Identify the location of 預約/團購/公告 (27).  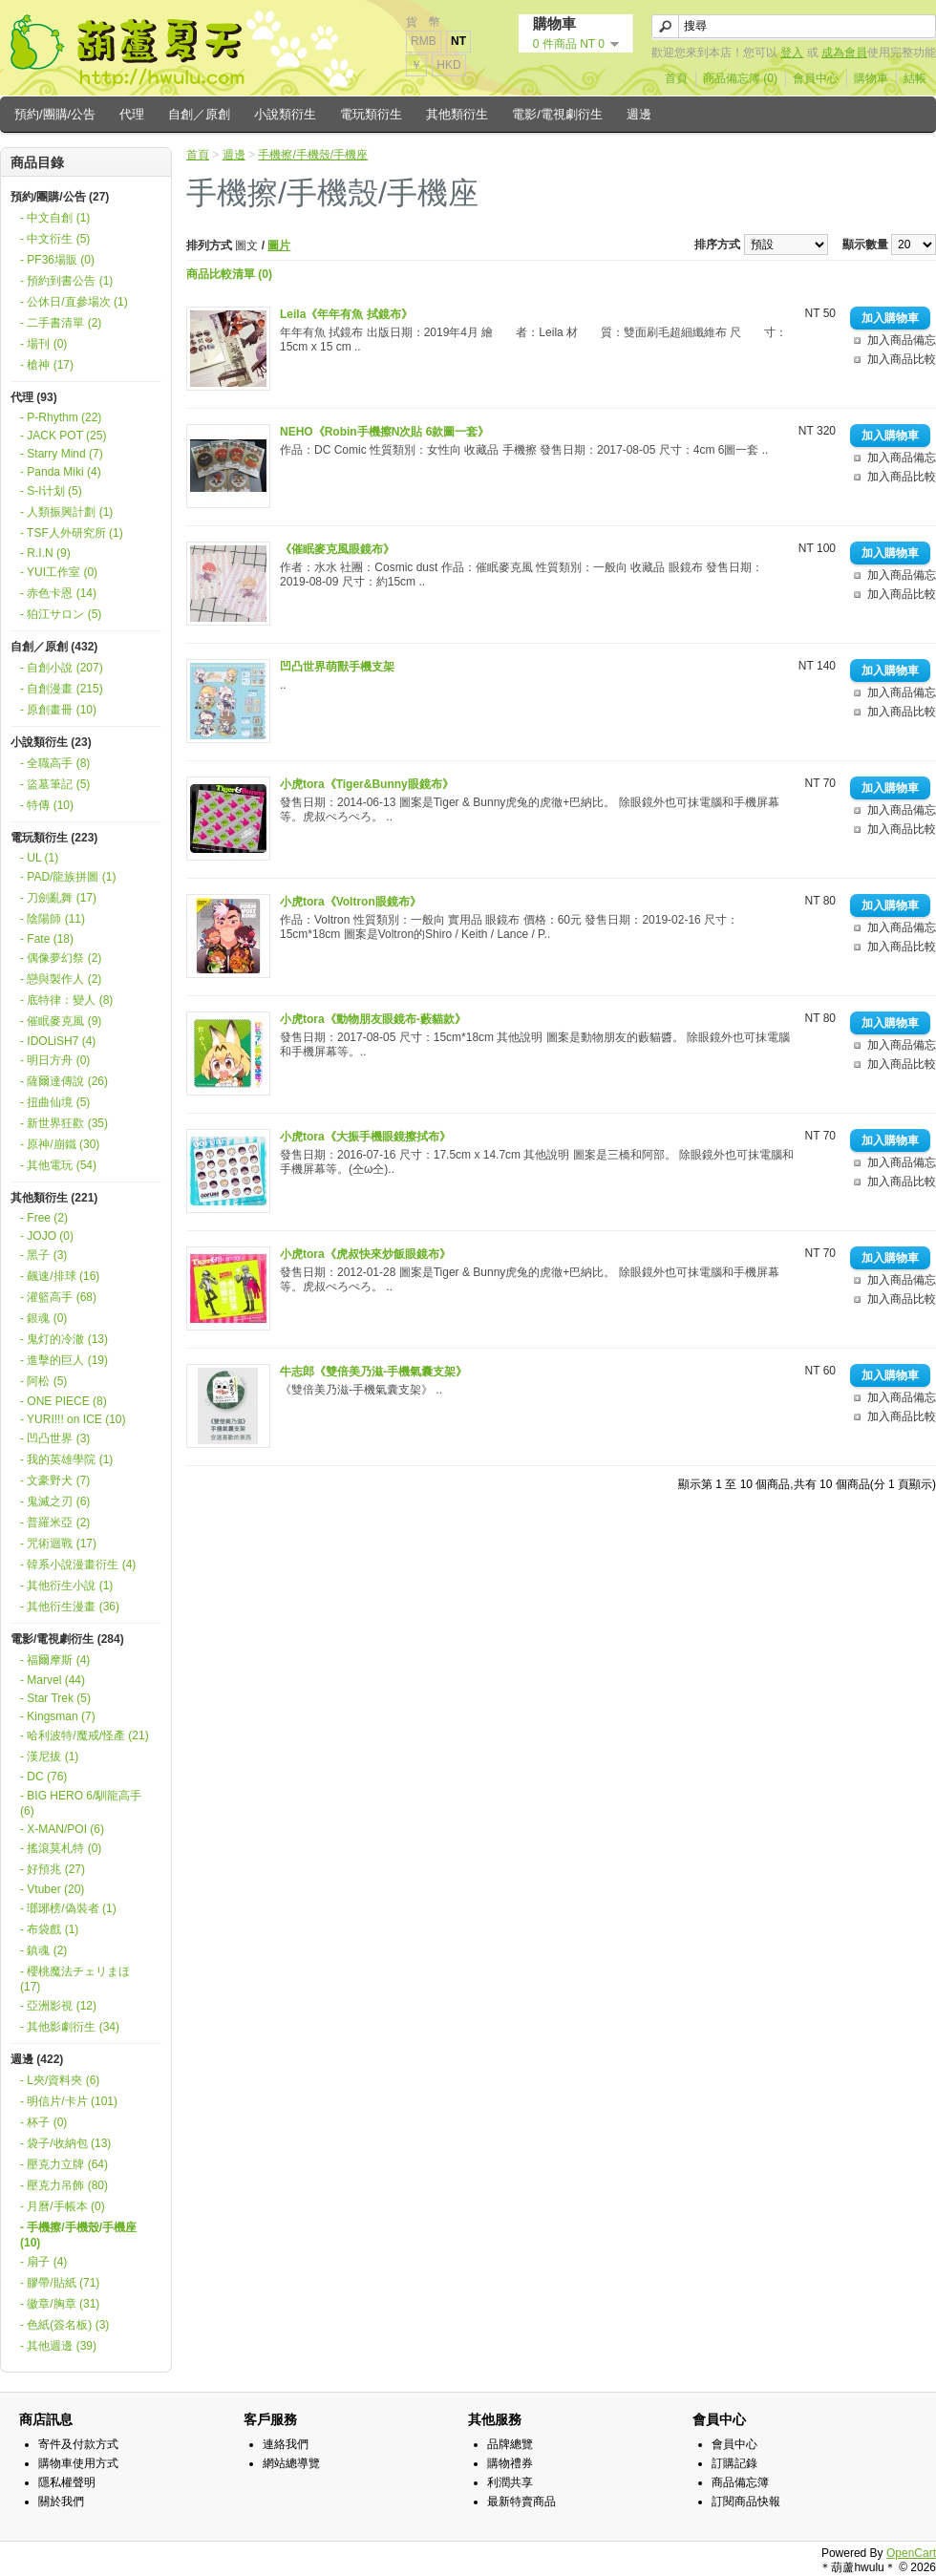
(60, 196).